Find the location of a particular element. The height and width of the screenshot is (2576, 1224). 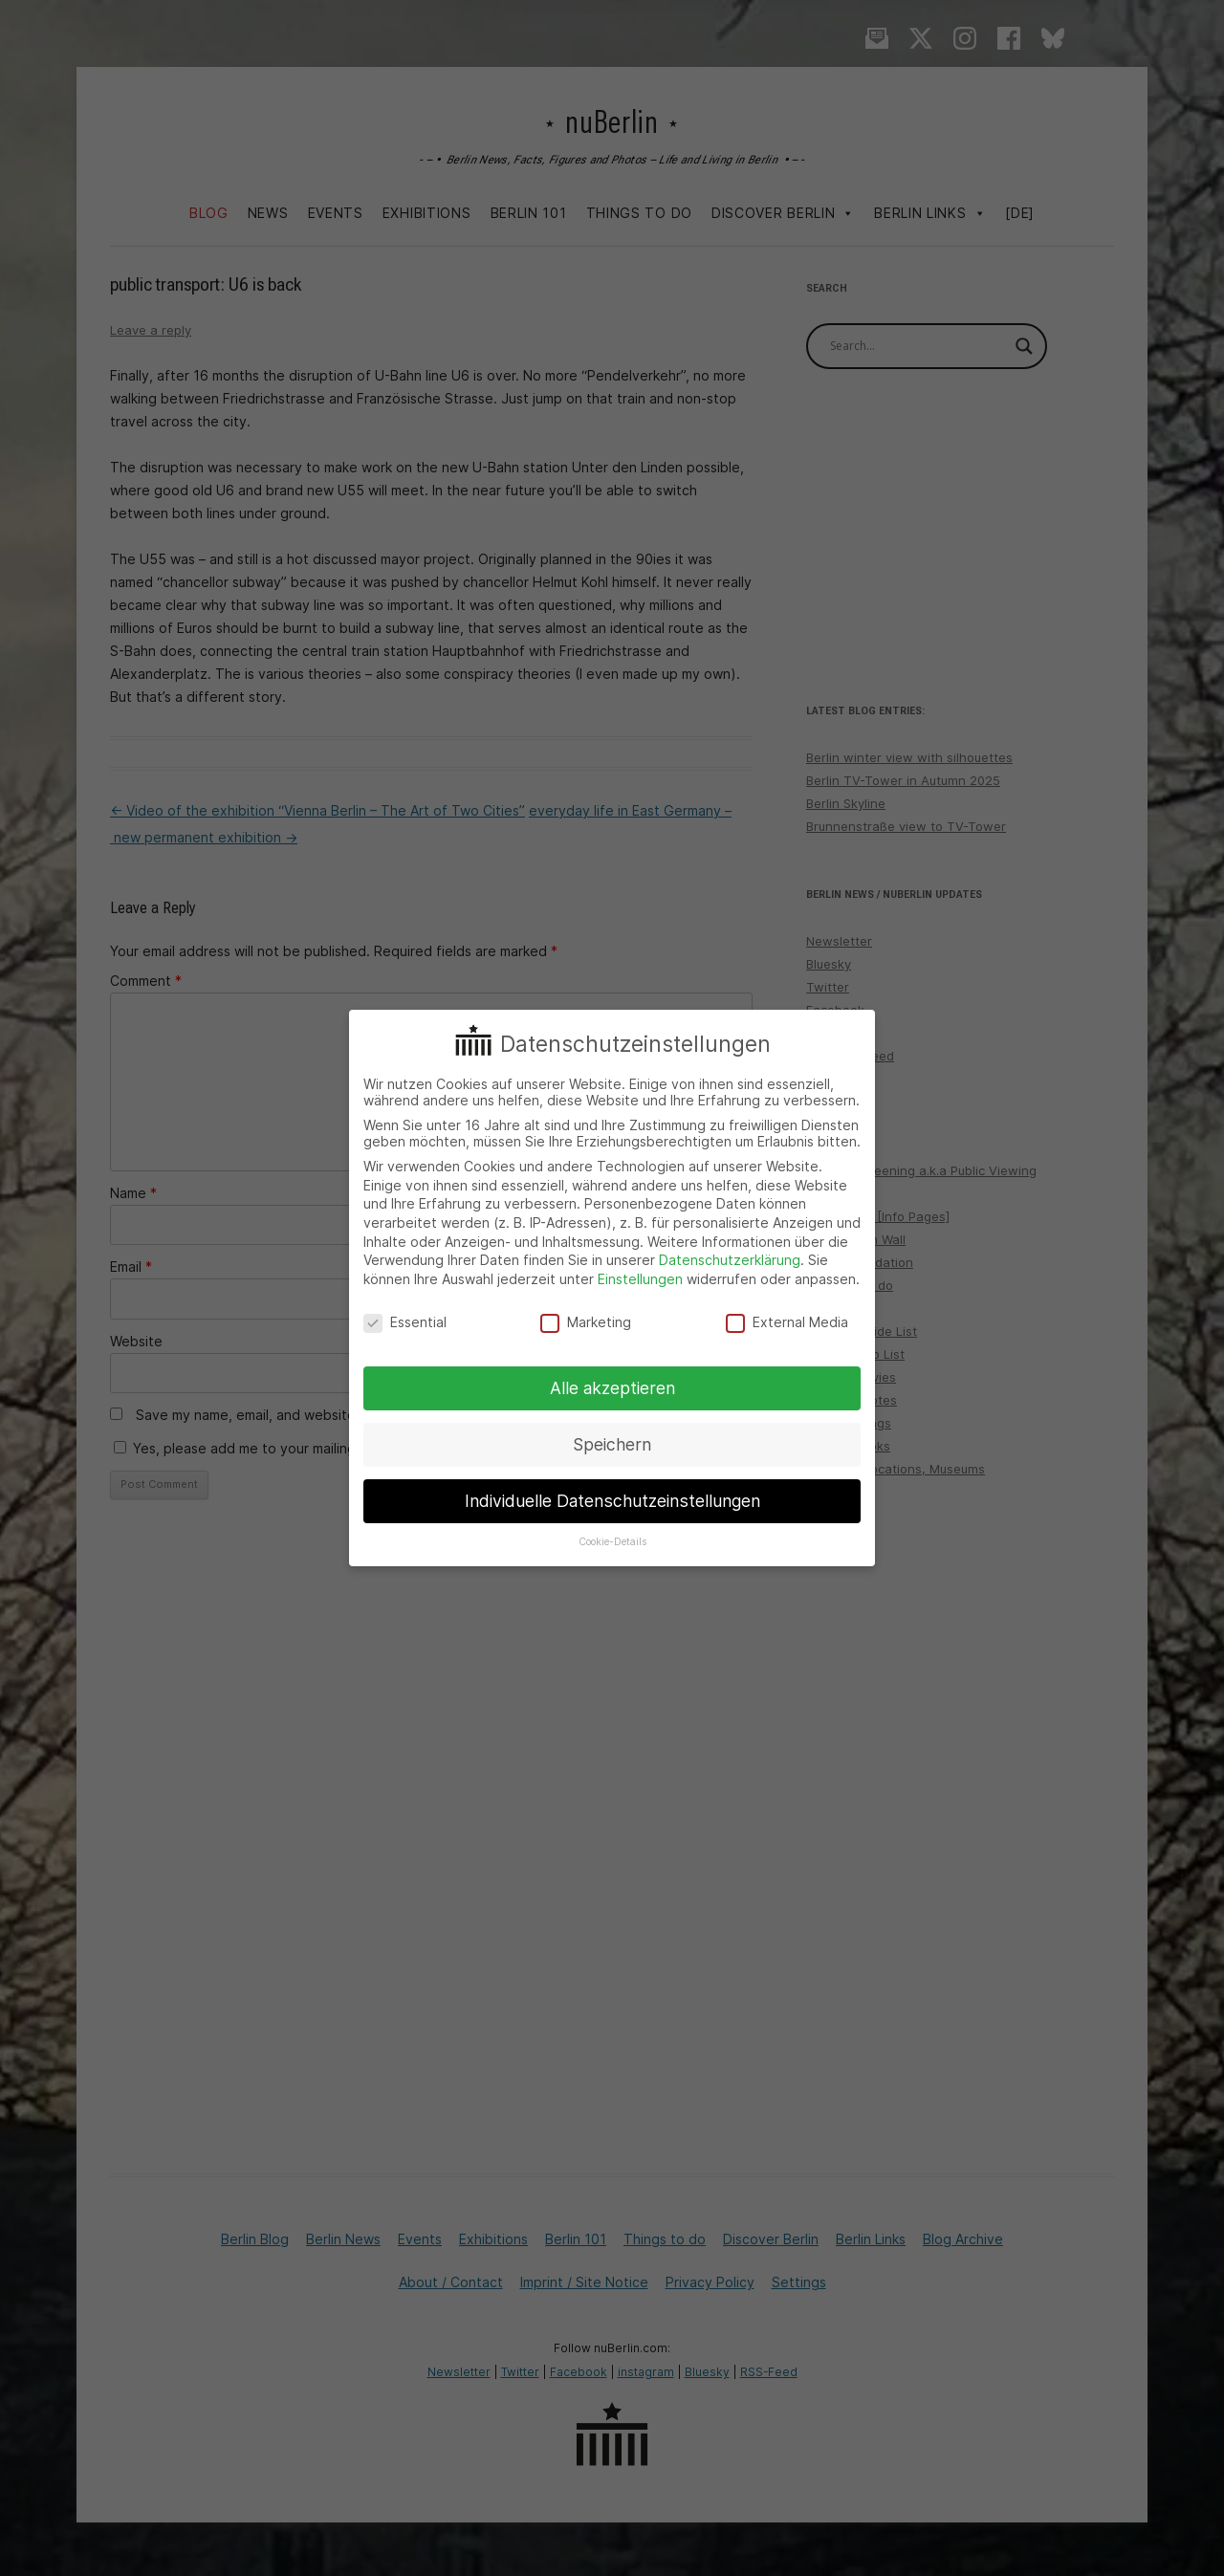

Essential is located at coordinates (405, 1322).